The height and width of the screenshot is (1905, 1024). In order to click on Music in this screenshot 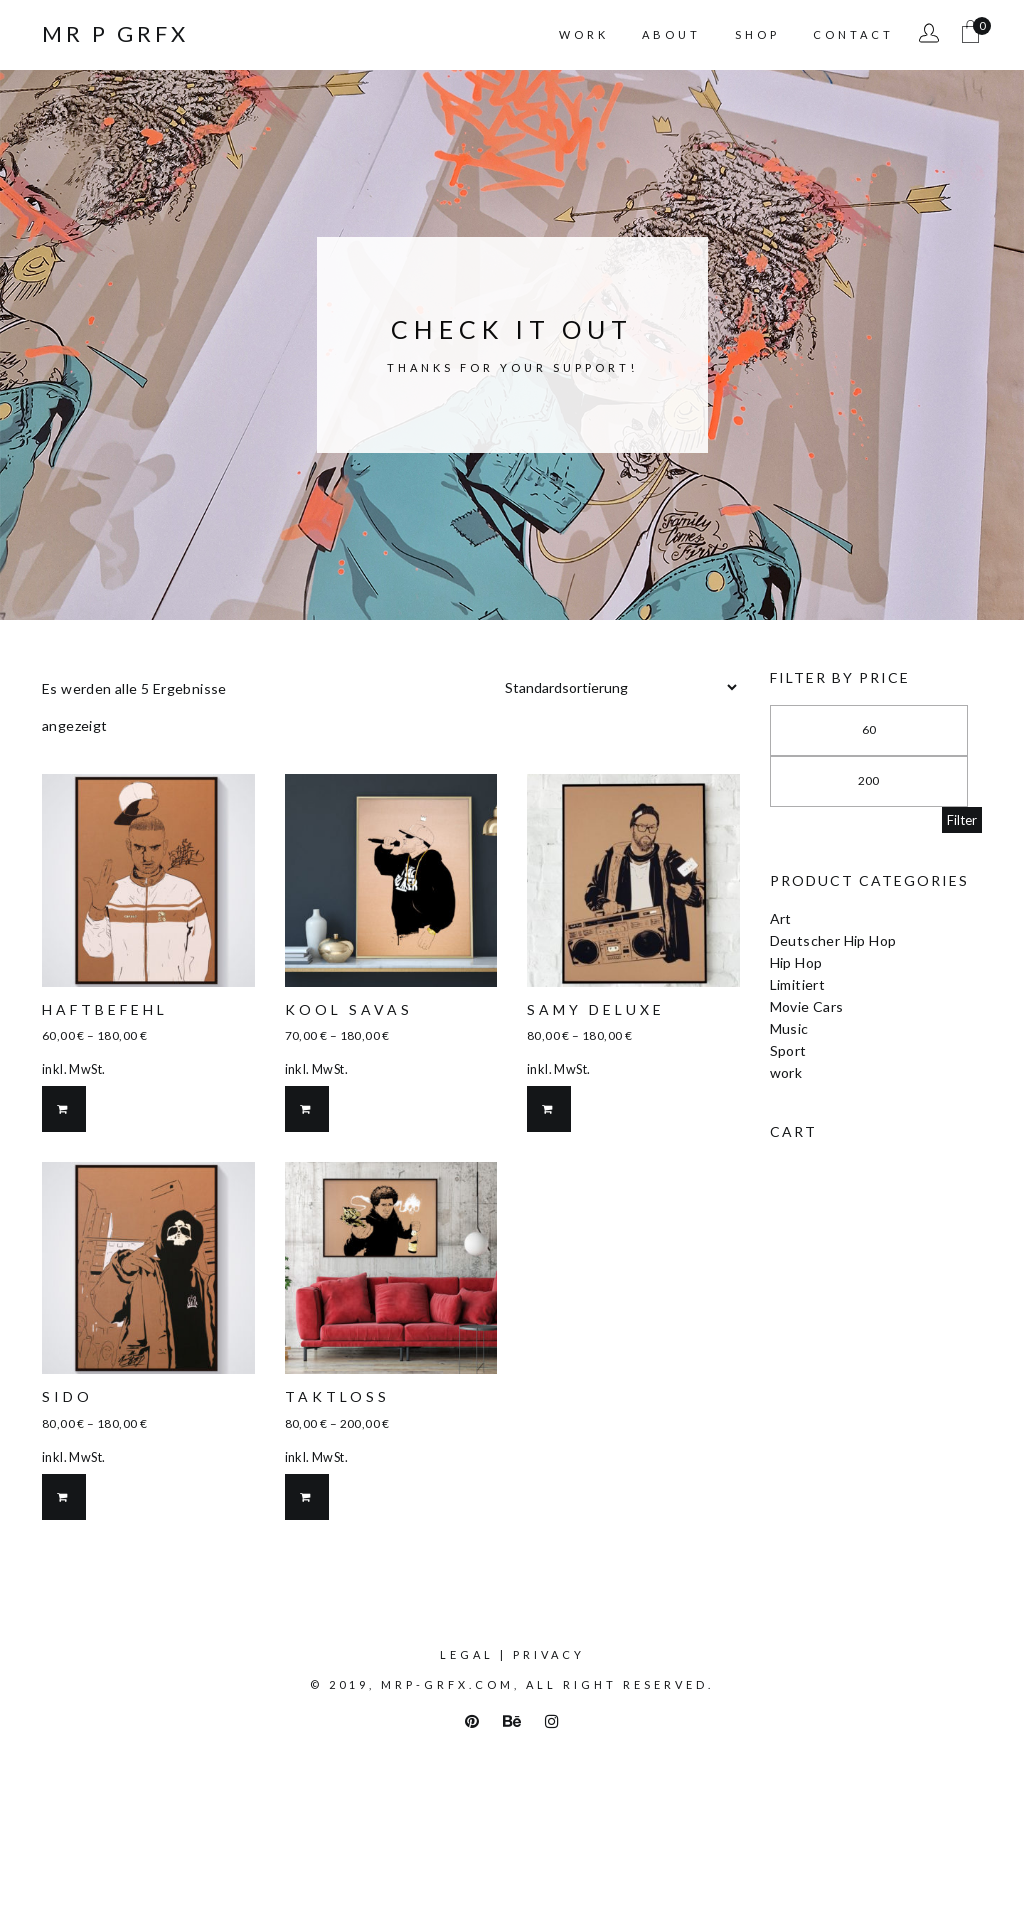, I will do `click(789, 1028)`.